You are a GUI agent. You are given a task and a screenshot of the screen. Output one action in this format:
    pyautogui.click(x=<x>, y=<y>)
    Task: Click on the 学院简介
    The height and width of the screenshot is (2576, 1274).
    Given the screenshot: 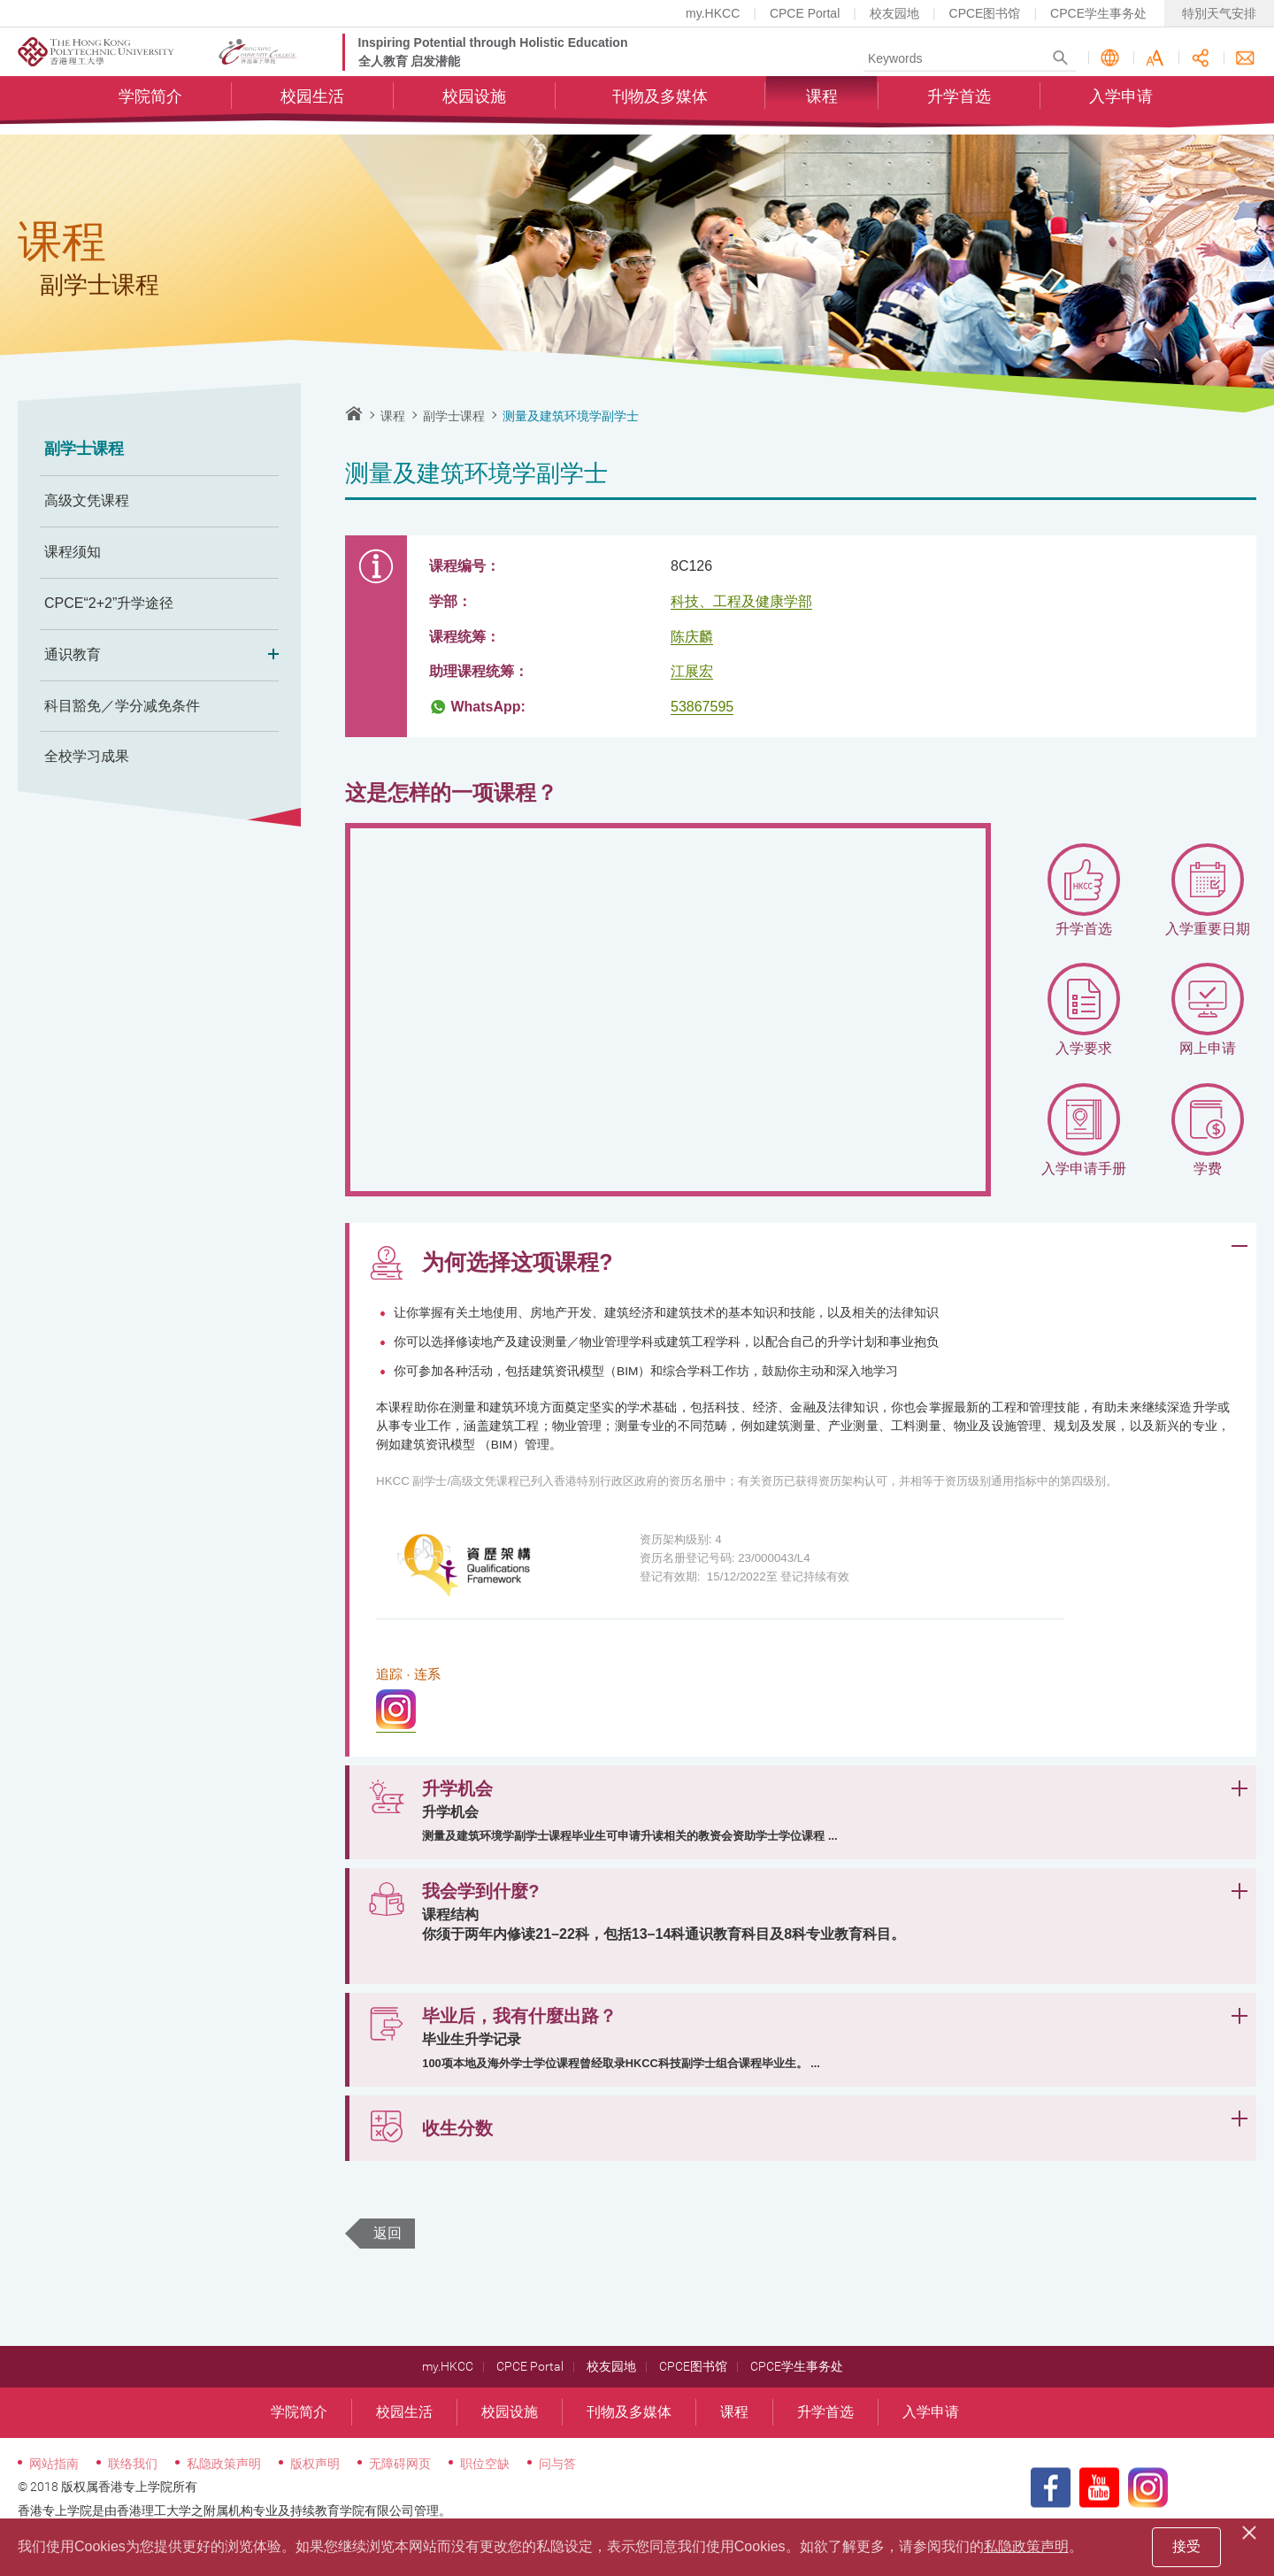 What is the action you would take?
    pyautogui.click(x=150, y=111)
    